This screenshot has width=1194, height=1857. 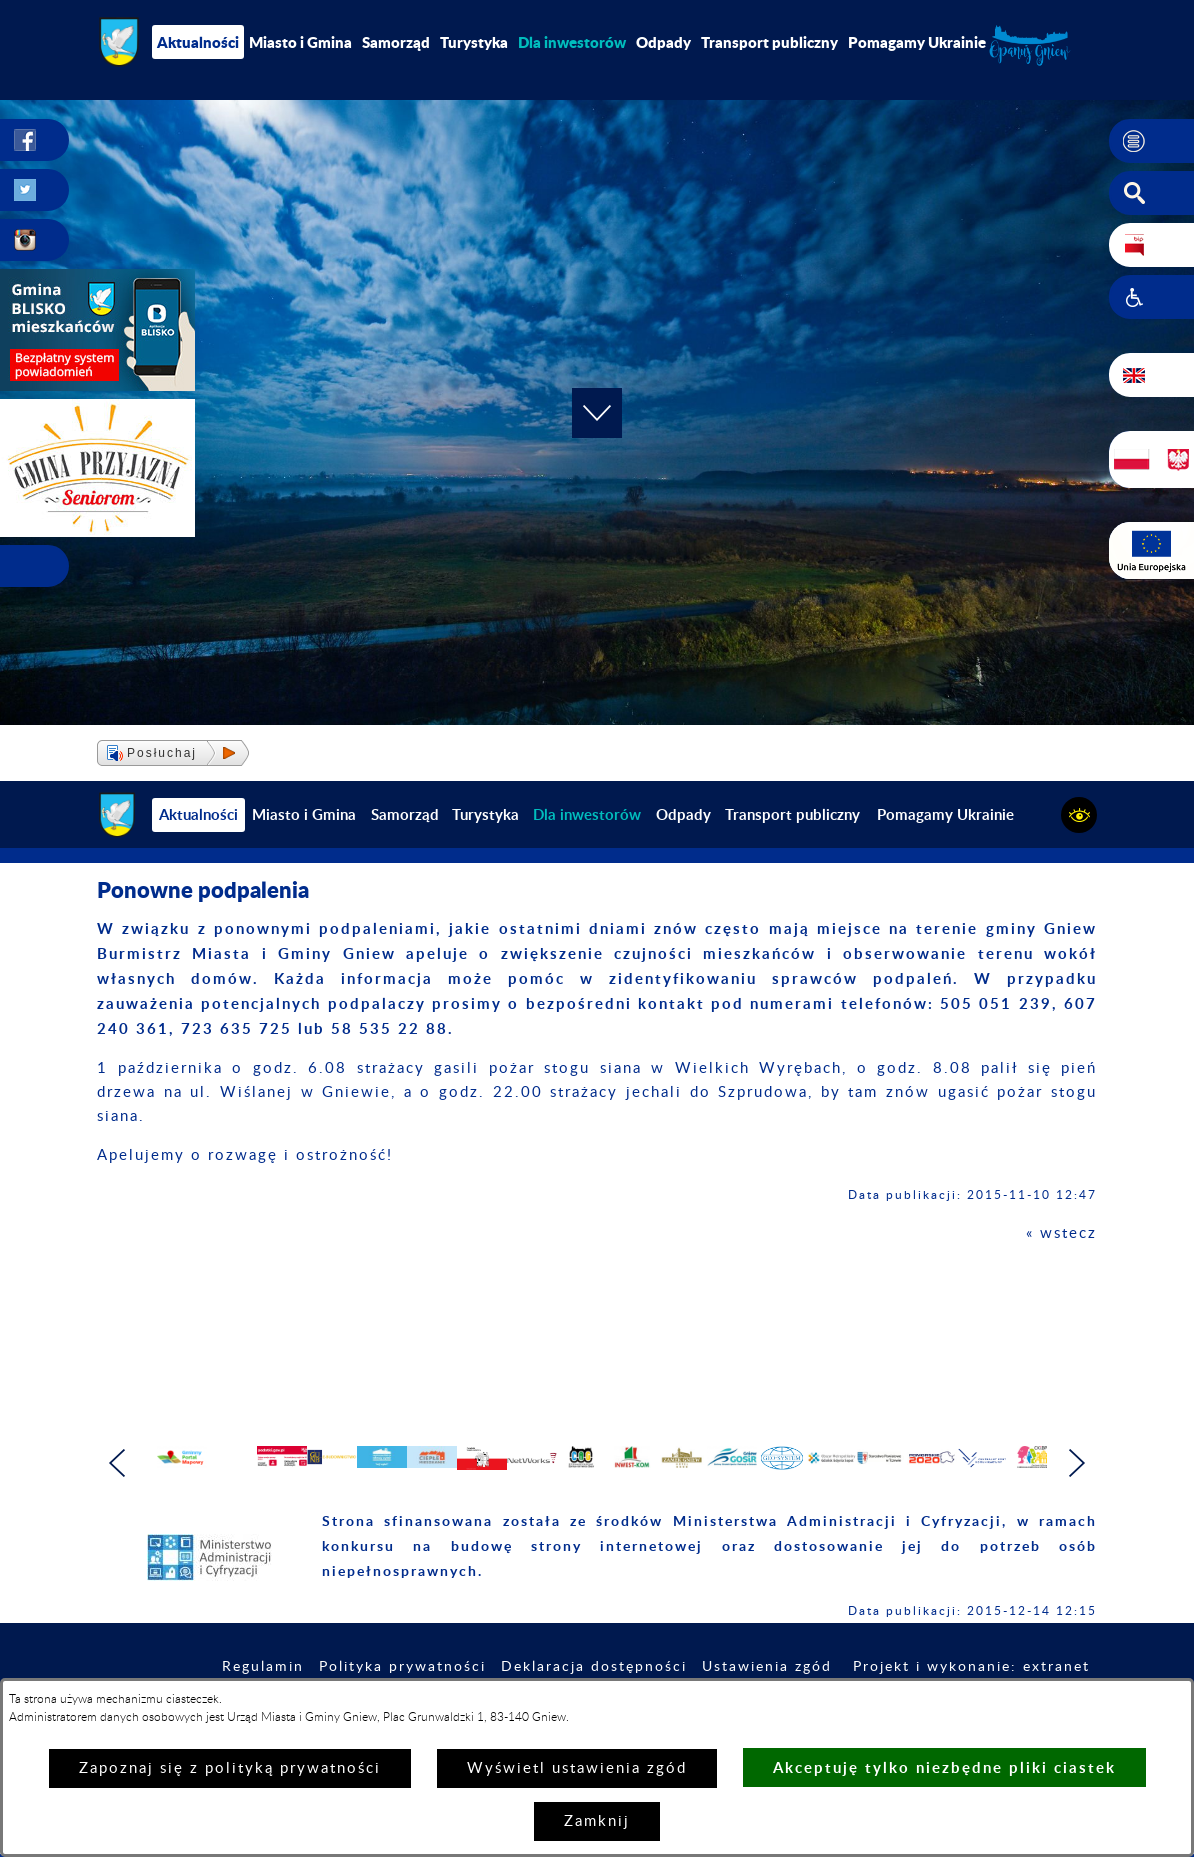 I want to click on Transport publiczny [menuitem], so click(x=769, y=42).